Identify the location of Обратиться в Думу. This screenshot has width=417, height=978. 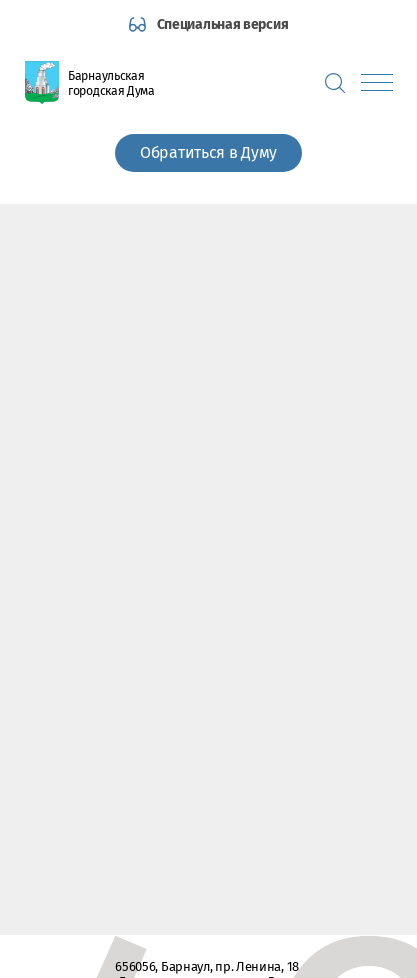
(208, 152).